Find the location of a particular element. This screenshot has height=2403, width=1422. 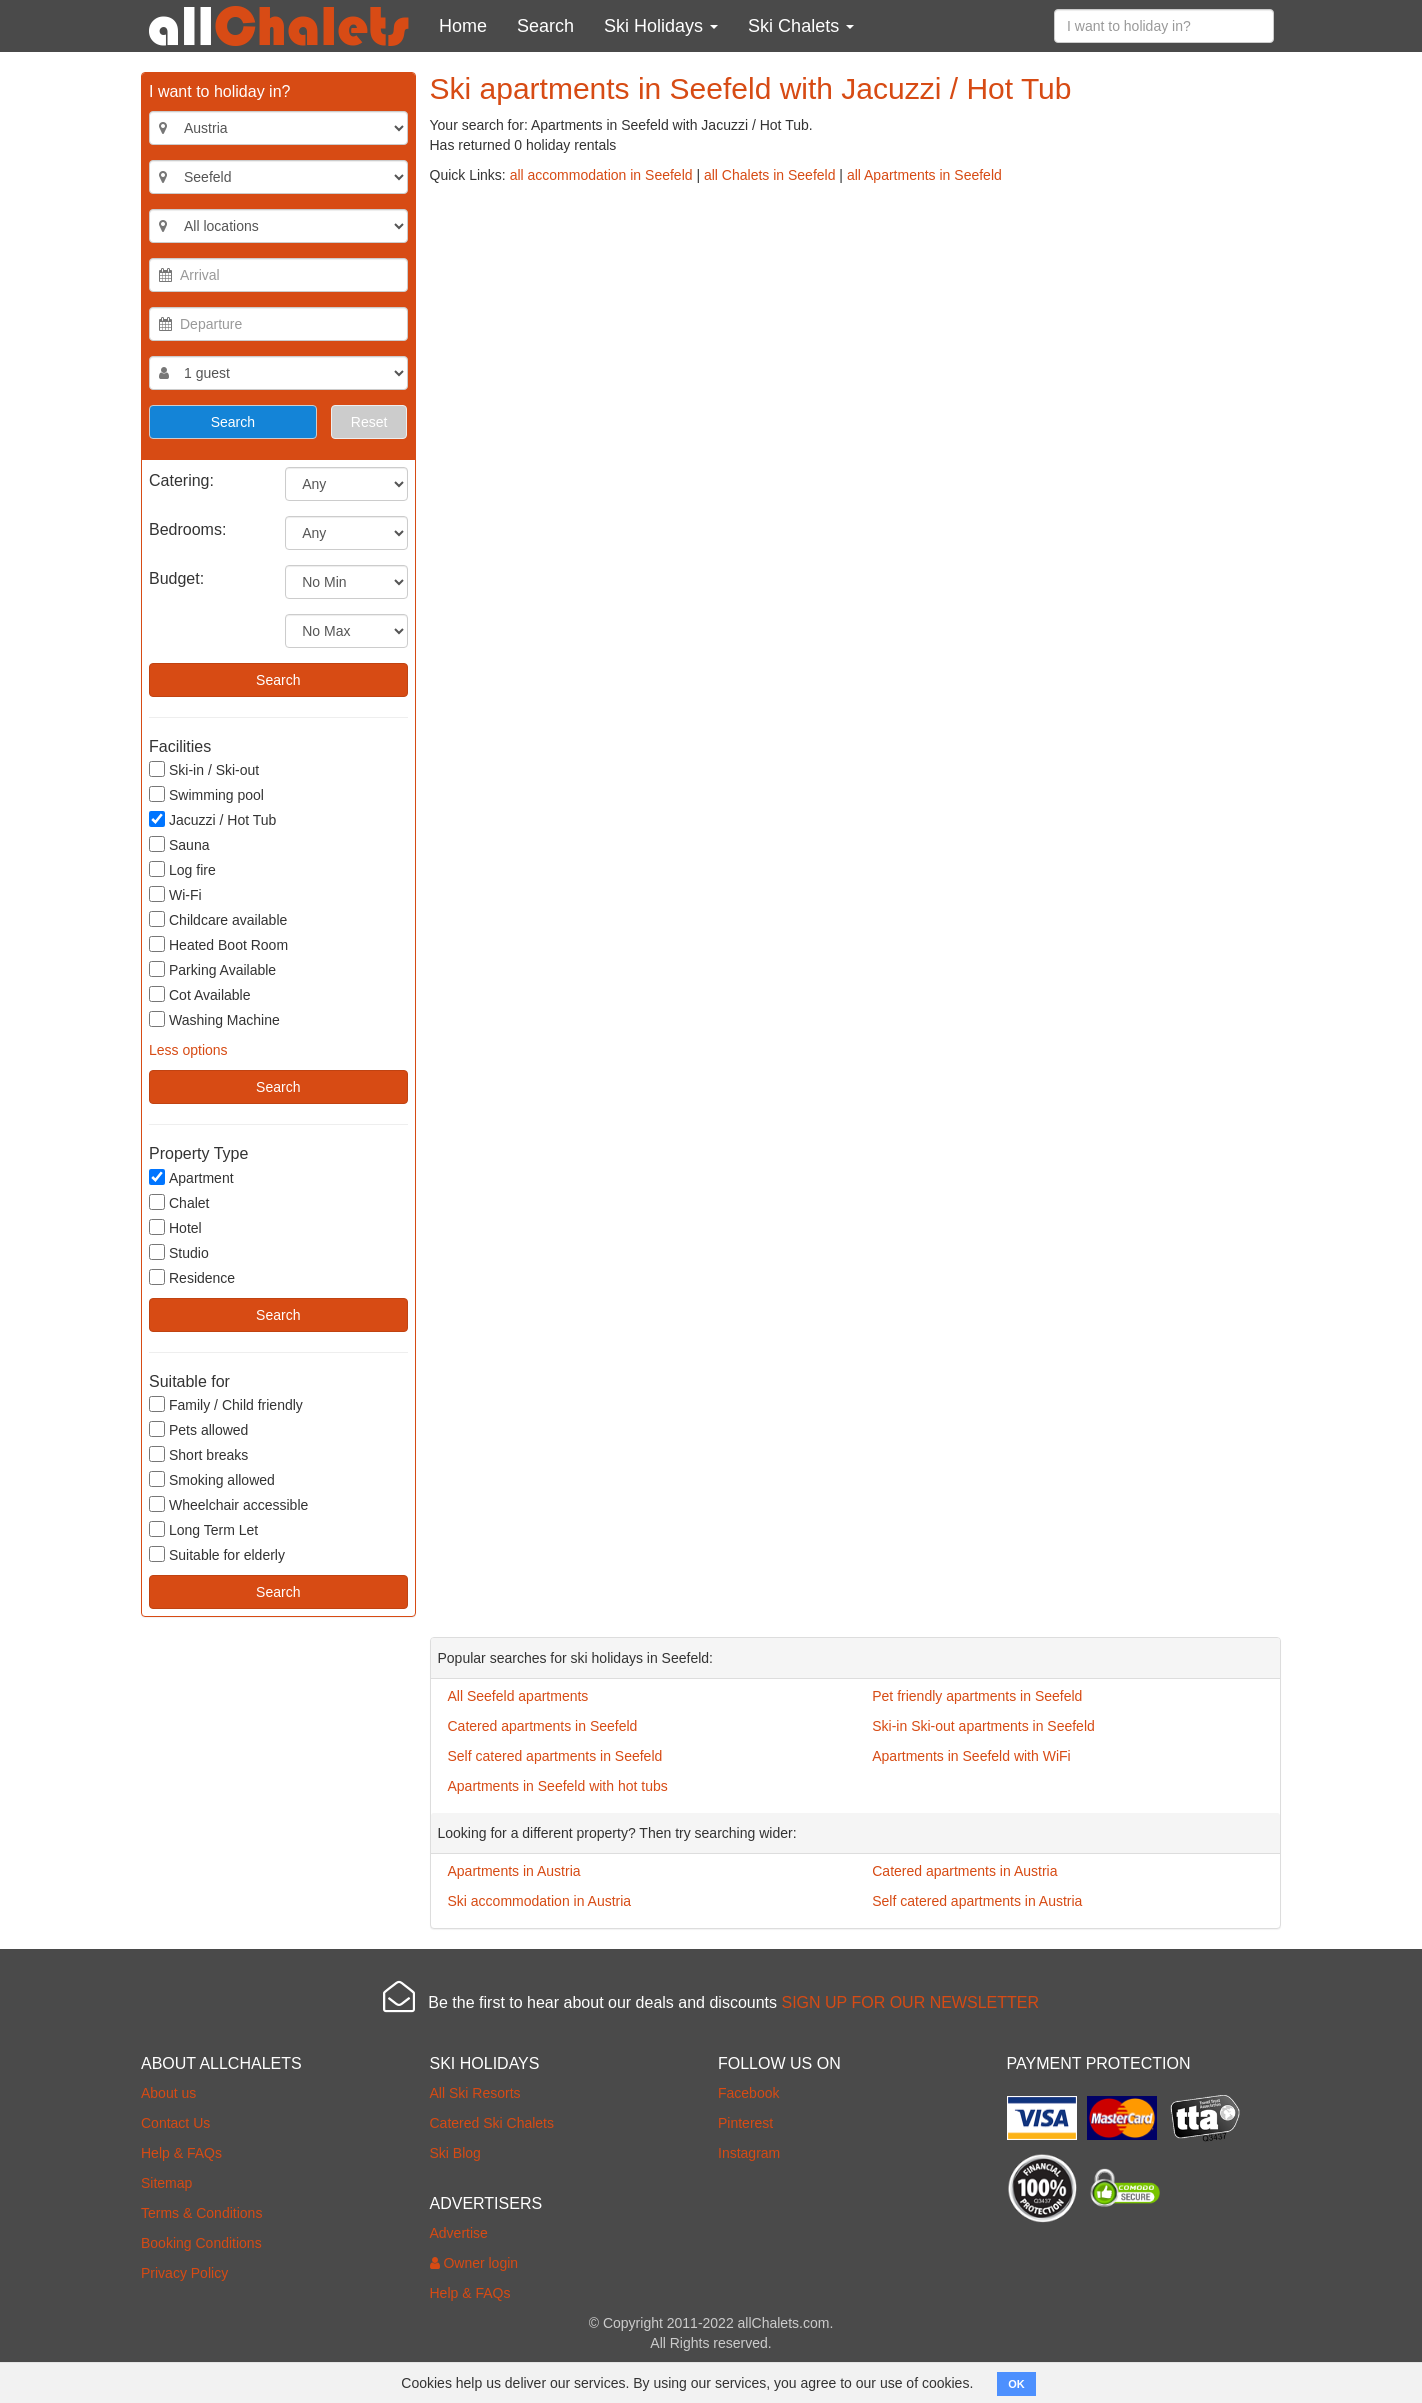

All Seefeld apartments is located at coordinates (518, 1696).